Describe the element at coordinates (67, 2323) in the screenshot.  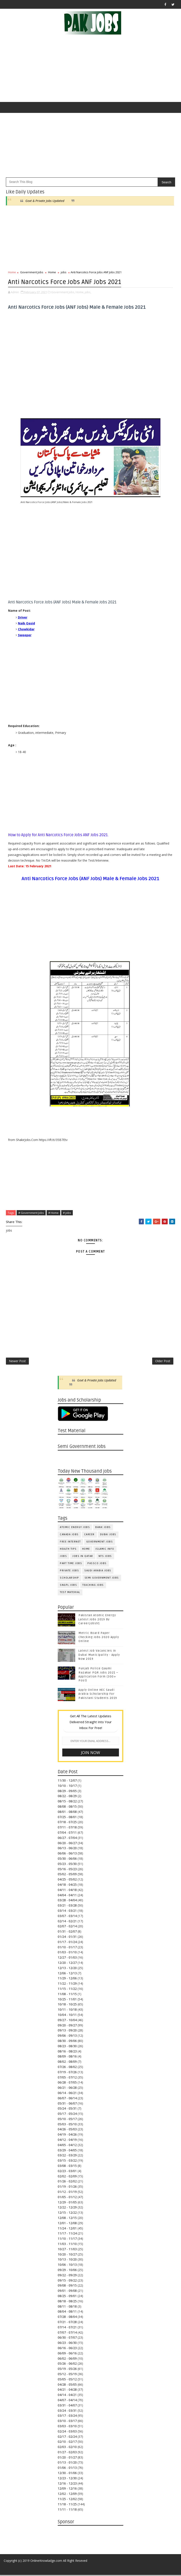
I see `07/21 - 07/28` at that location.